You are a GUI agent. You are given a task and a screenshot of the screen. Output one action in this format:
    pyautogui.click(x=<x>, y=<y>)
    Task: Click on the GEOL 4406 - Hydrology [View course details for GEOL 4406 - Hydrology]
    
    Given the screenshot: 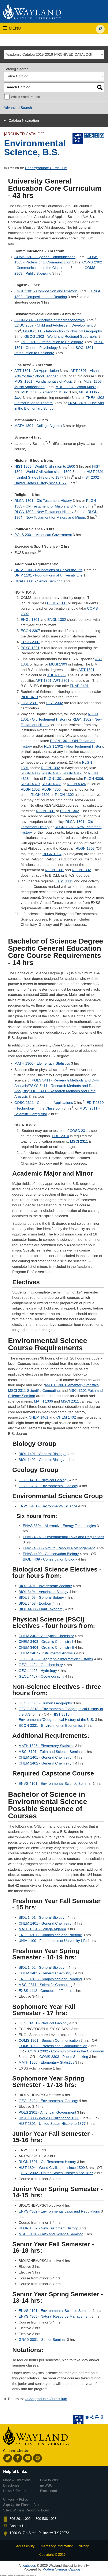 What is the action you would take?
    pyautogui.click(x=38, y=1671)
    